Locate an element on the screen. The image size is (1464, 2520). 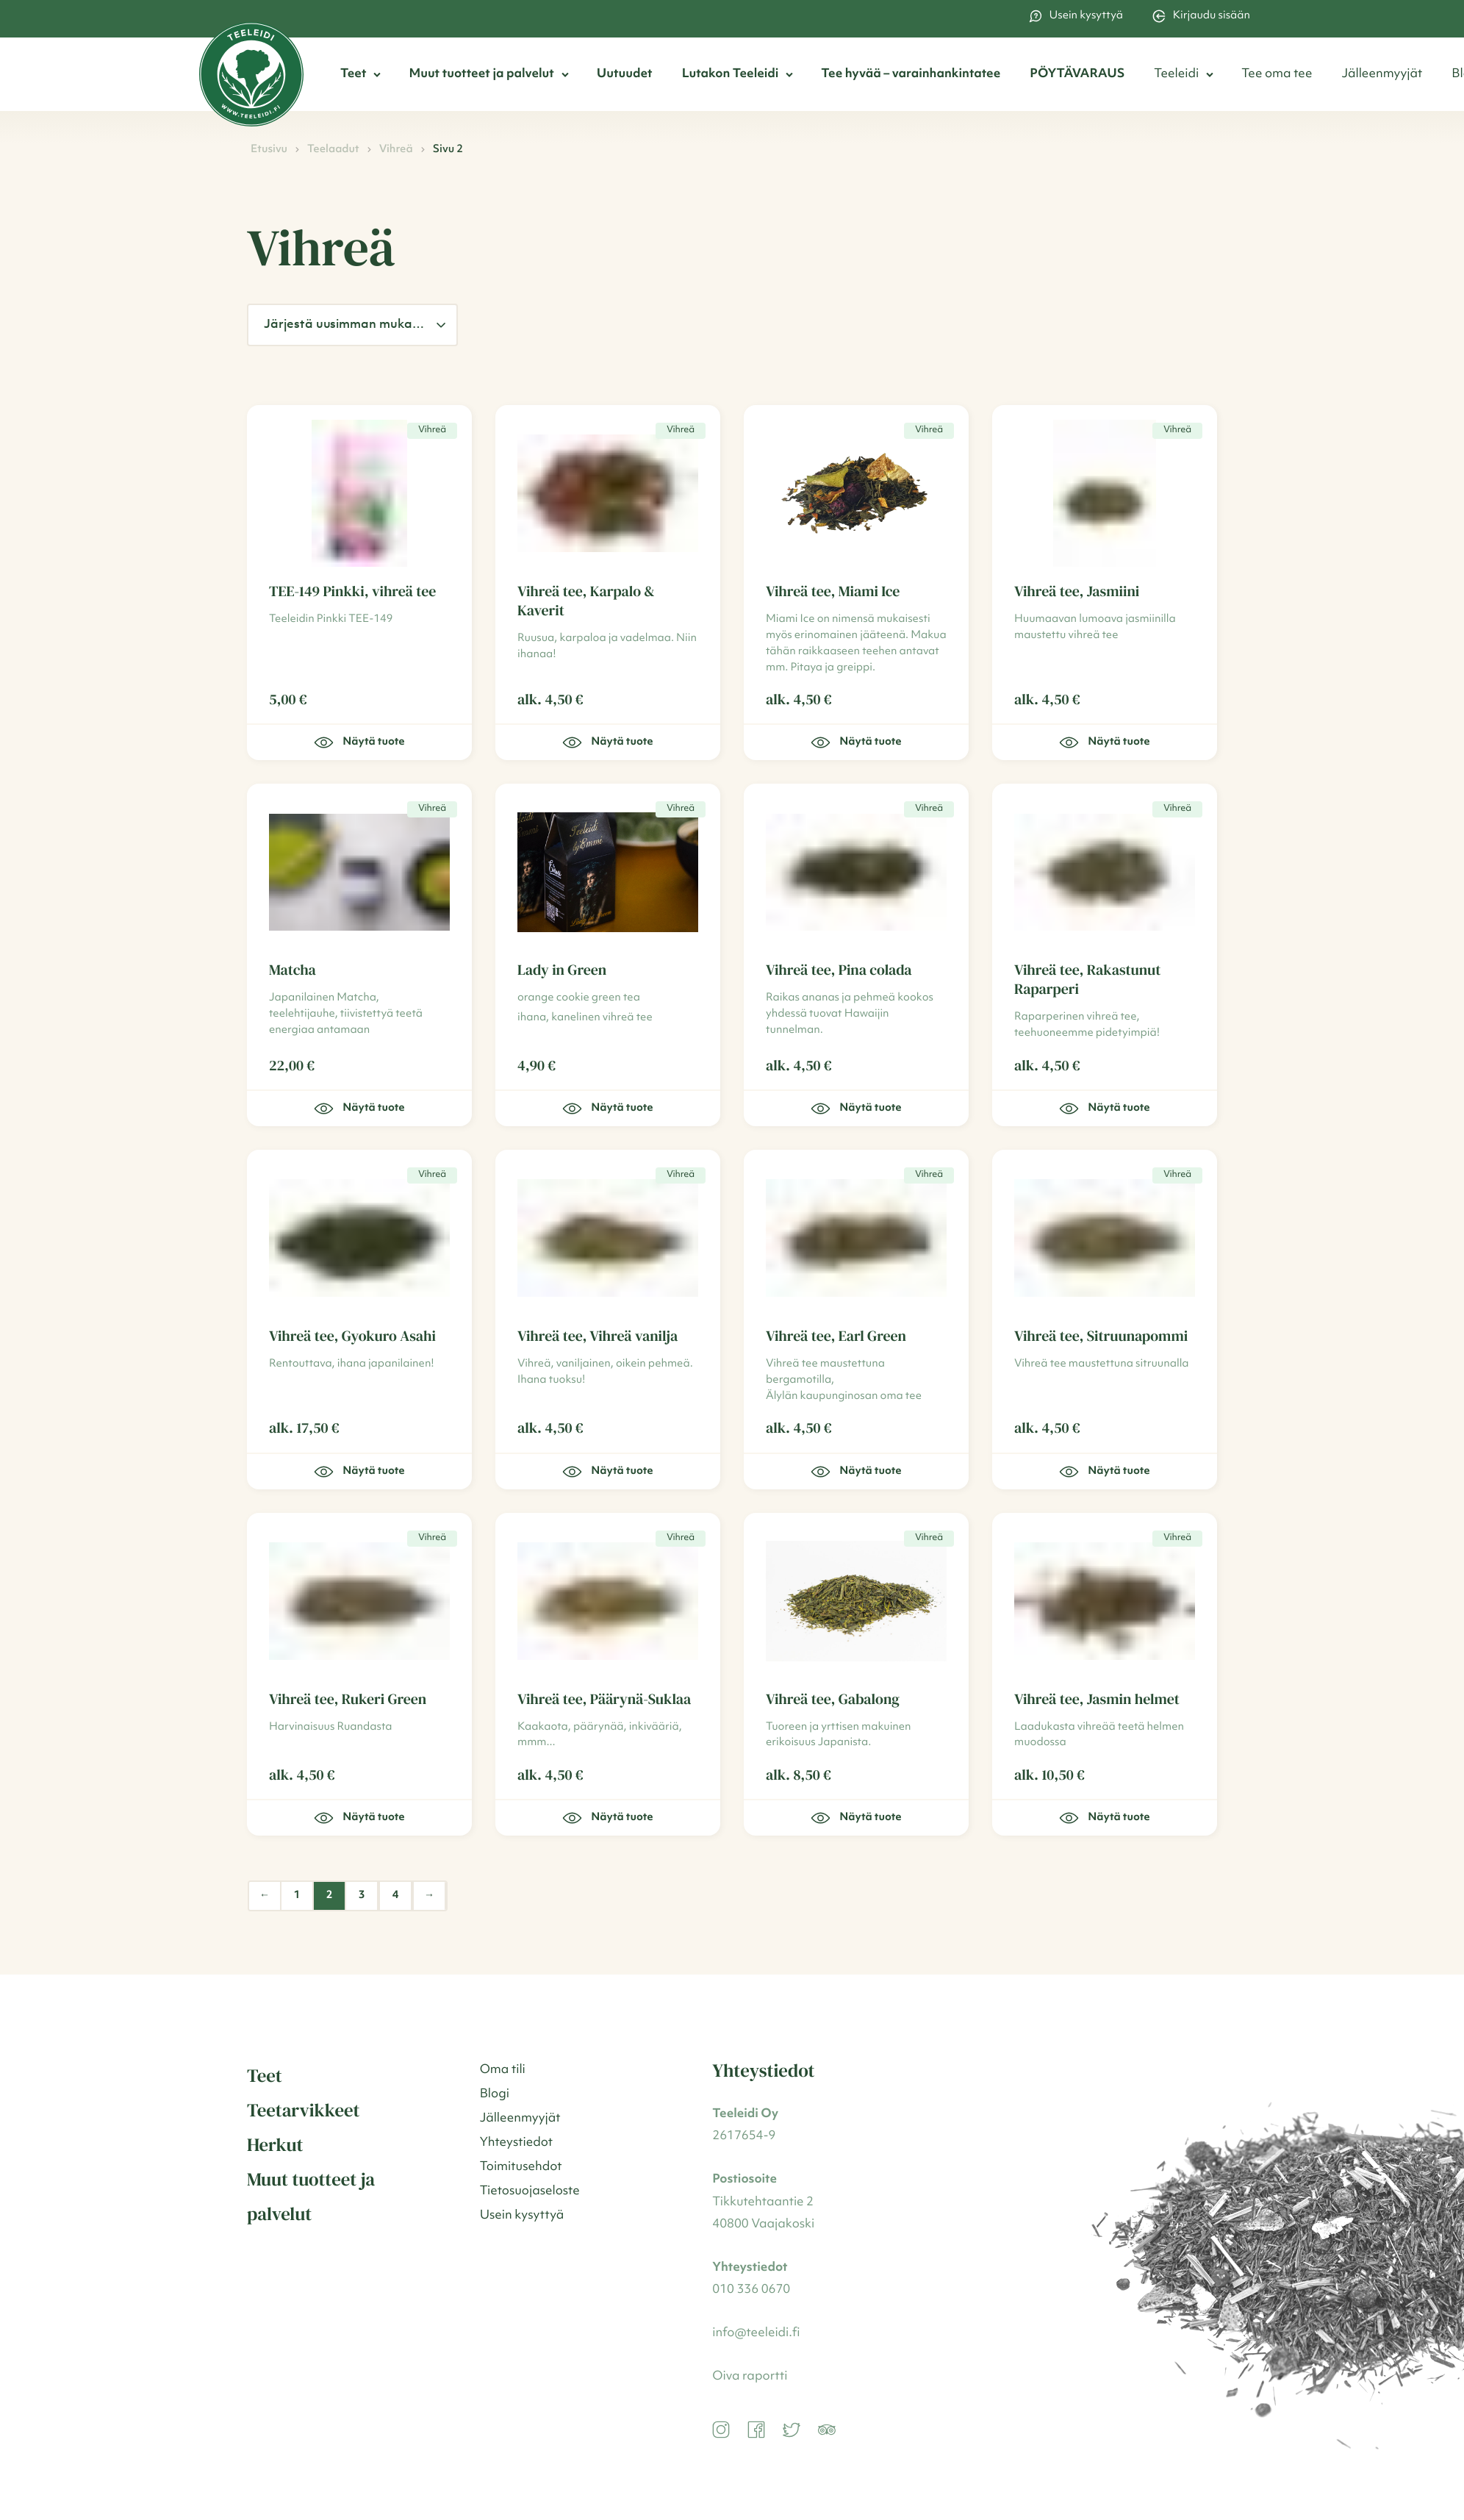
Vihreä is located at coordinates (396, 149).